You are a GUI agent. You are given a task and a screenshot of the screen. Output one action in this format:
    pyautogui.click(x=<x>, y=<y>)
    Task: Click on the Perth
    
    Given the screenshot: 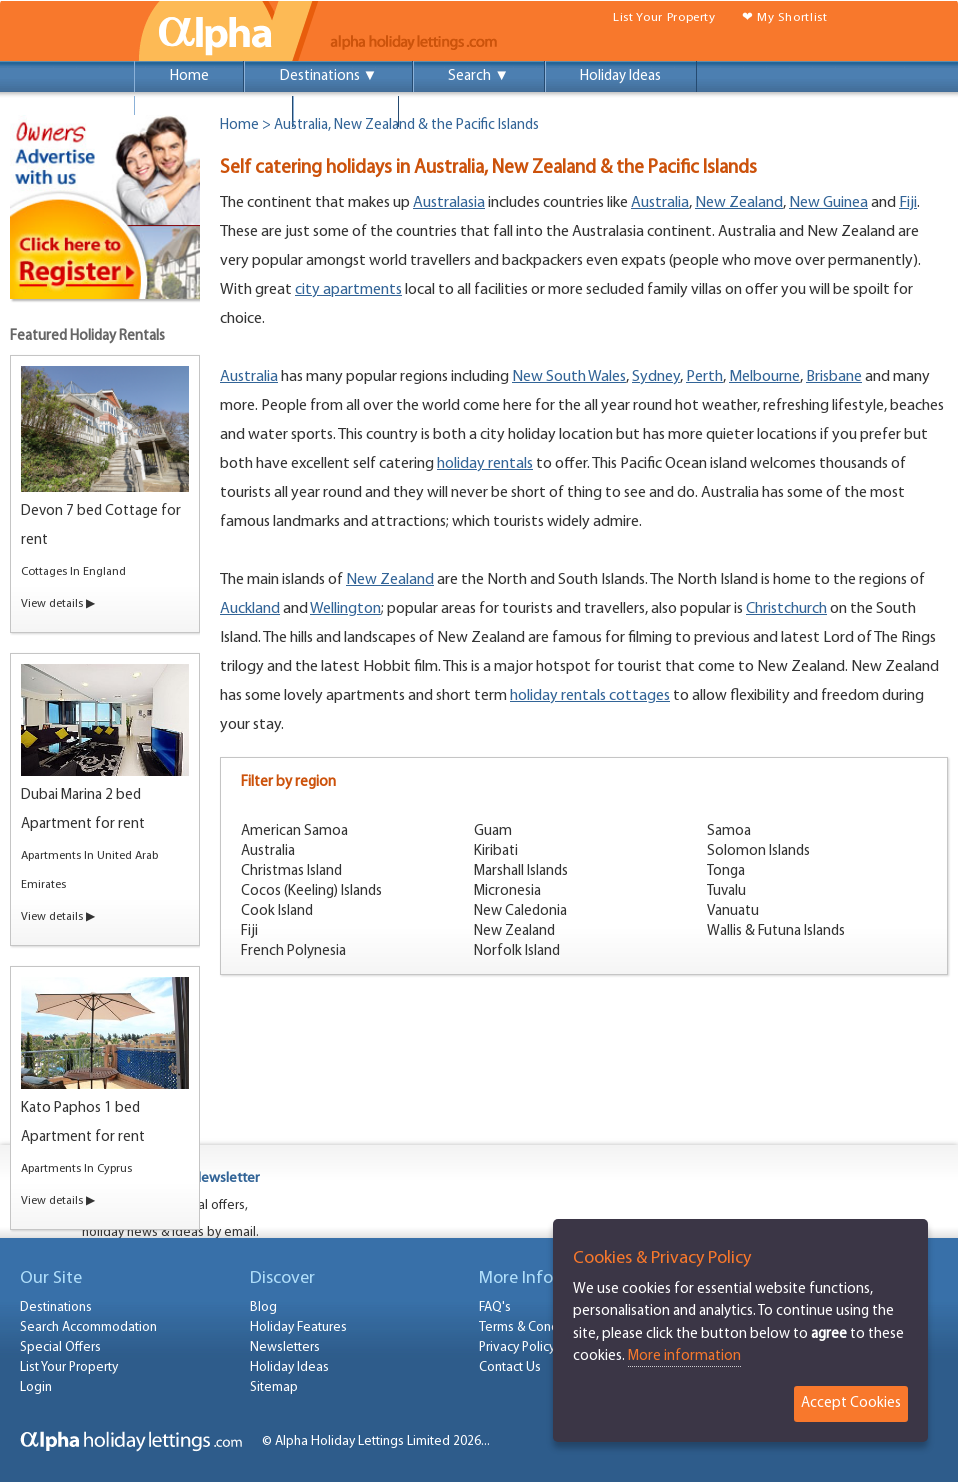 What is the action you would take?
    pyautogui.click(x=704, y=377)
    